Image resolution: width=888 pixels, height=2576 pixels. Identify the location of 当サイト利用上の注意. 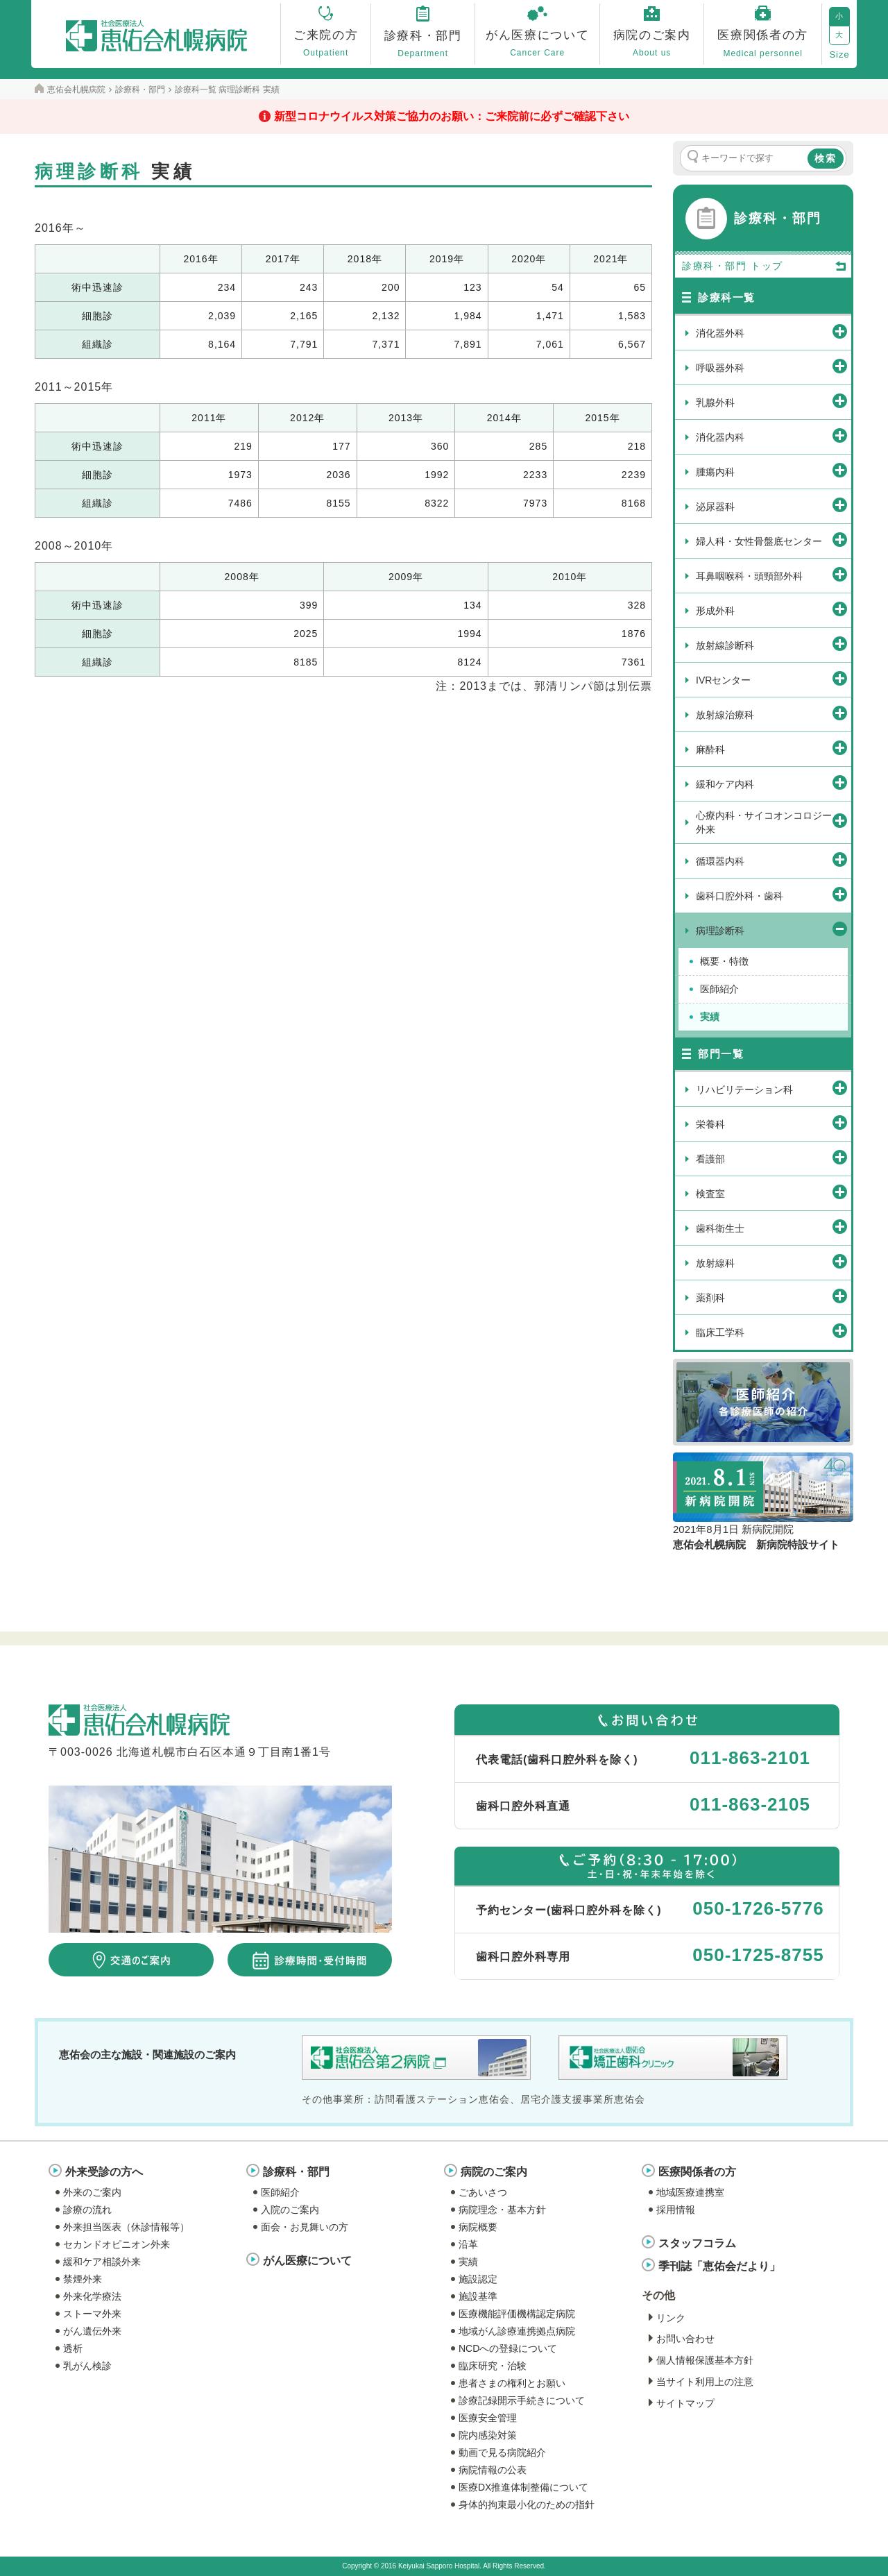
(704, 2381).